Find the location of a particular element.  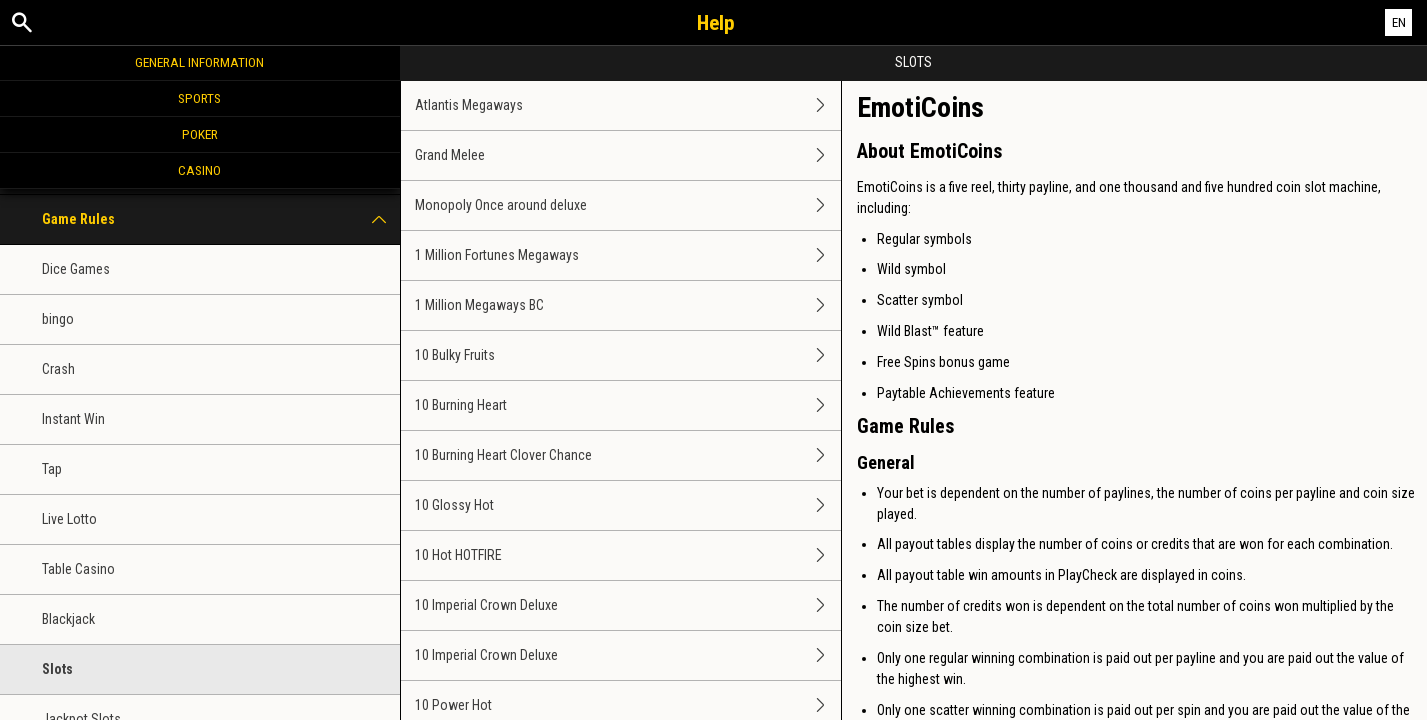

Dice Games is located at coordinates (76, 269).